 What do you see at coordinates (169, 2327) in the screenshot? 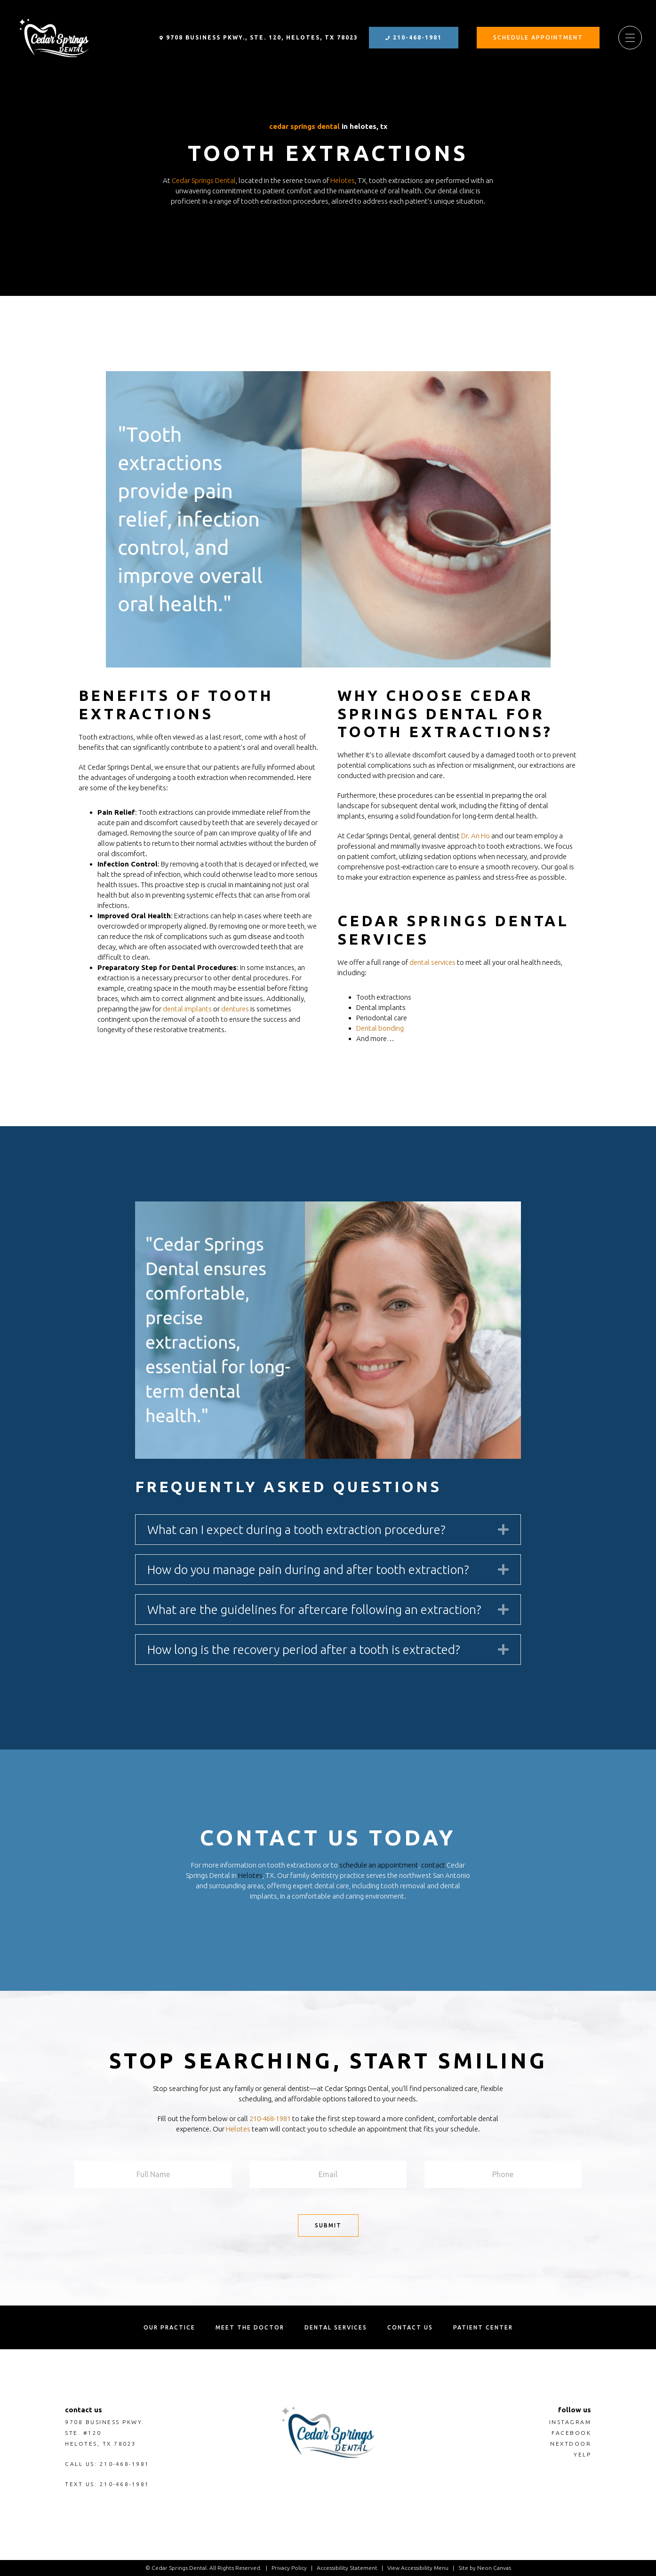
I see `Our Practice` at bounding box center [169, 2327].